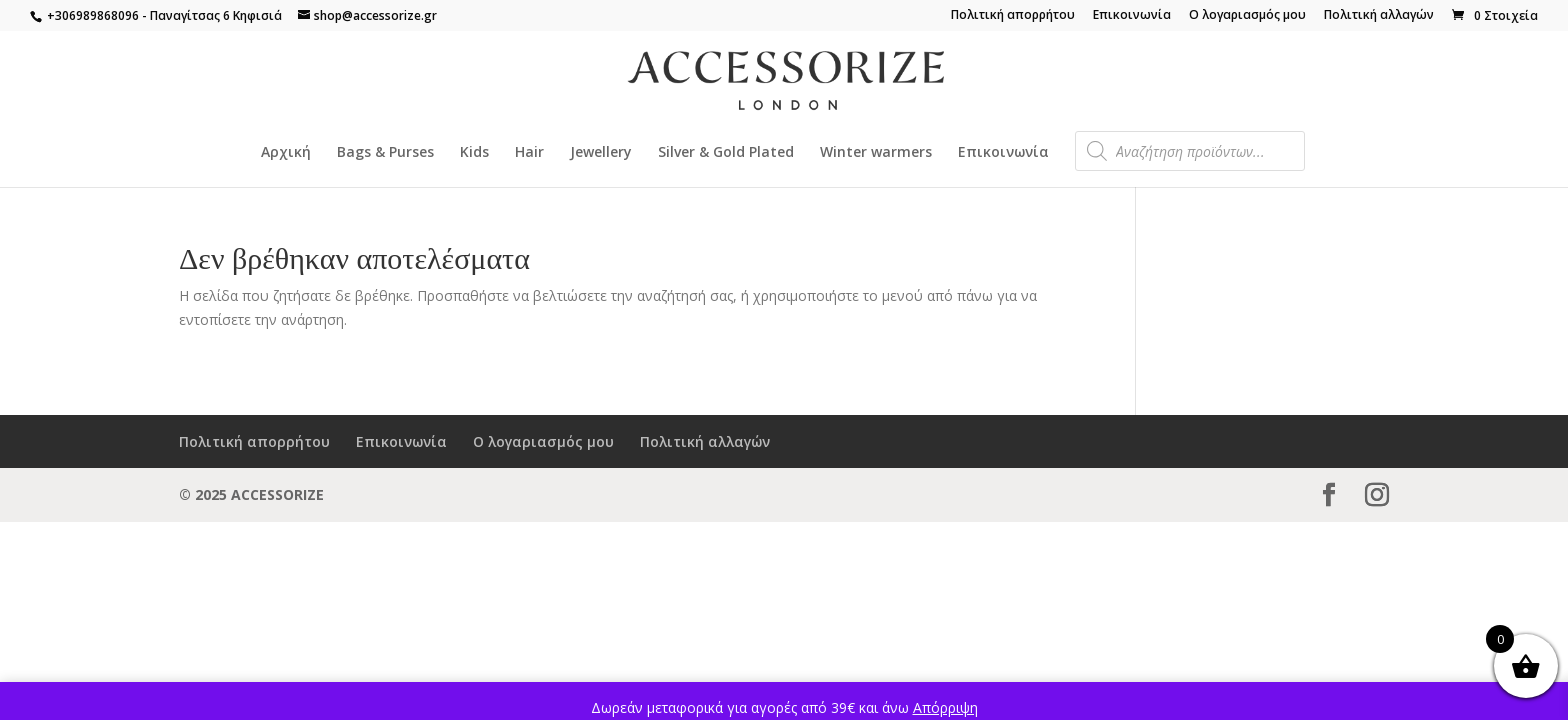 The width and height of the screenshot is (1568, 720). What do you see at coordinates (163, 15) in the screenshot?
I see `+306989868096 - Παναγίτσας 6 Κηφισιά` at bounding box center [163, 15].